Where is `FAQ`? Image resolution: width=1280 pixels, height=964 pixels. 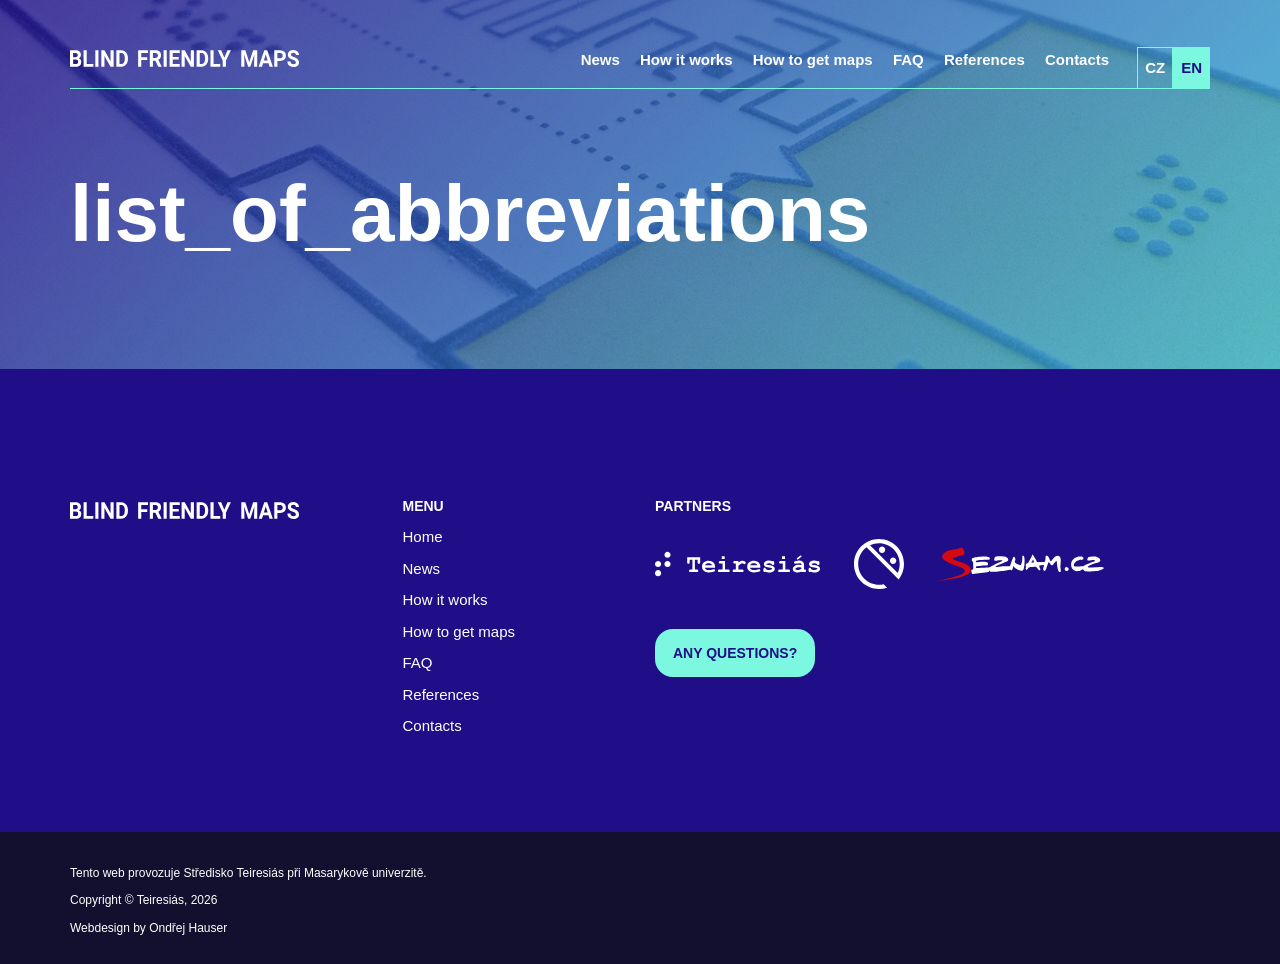 FAQ is located at coordinates (908, 59).